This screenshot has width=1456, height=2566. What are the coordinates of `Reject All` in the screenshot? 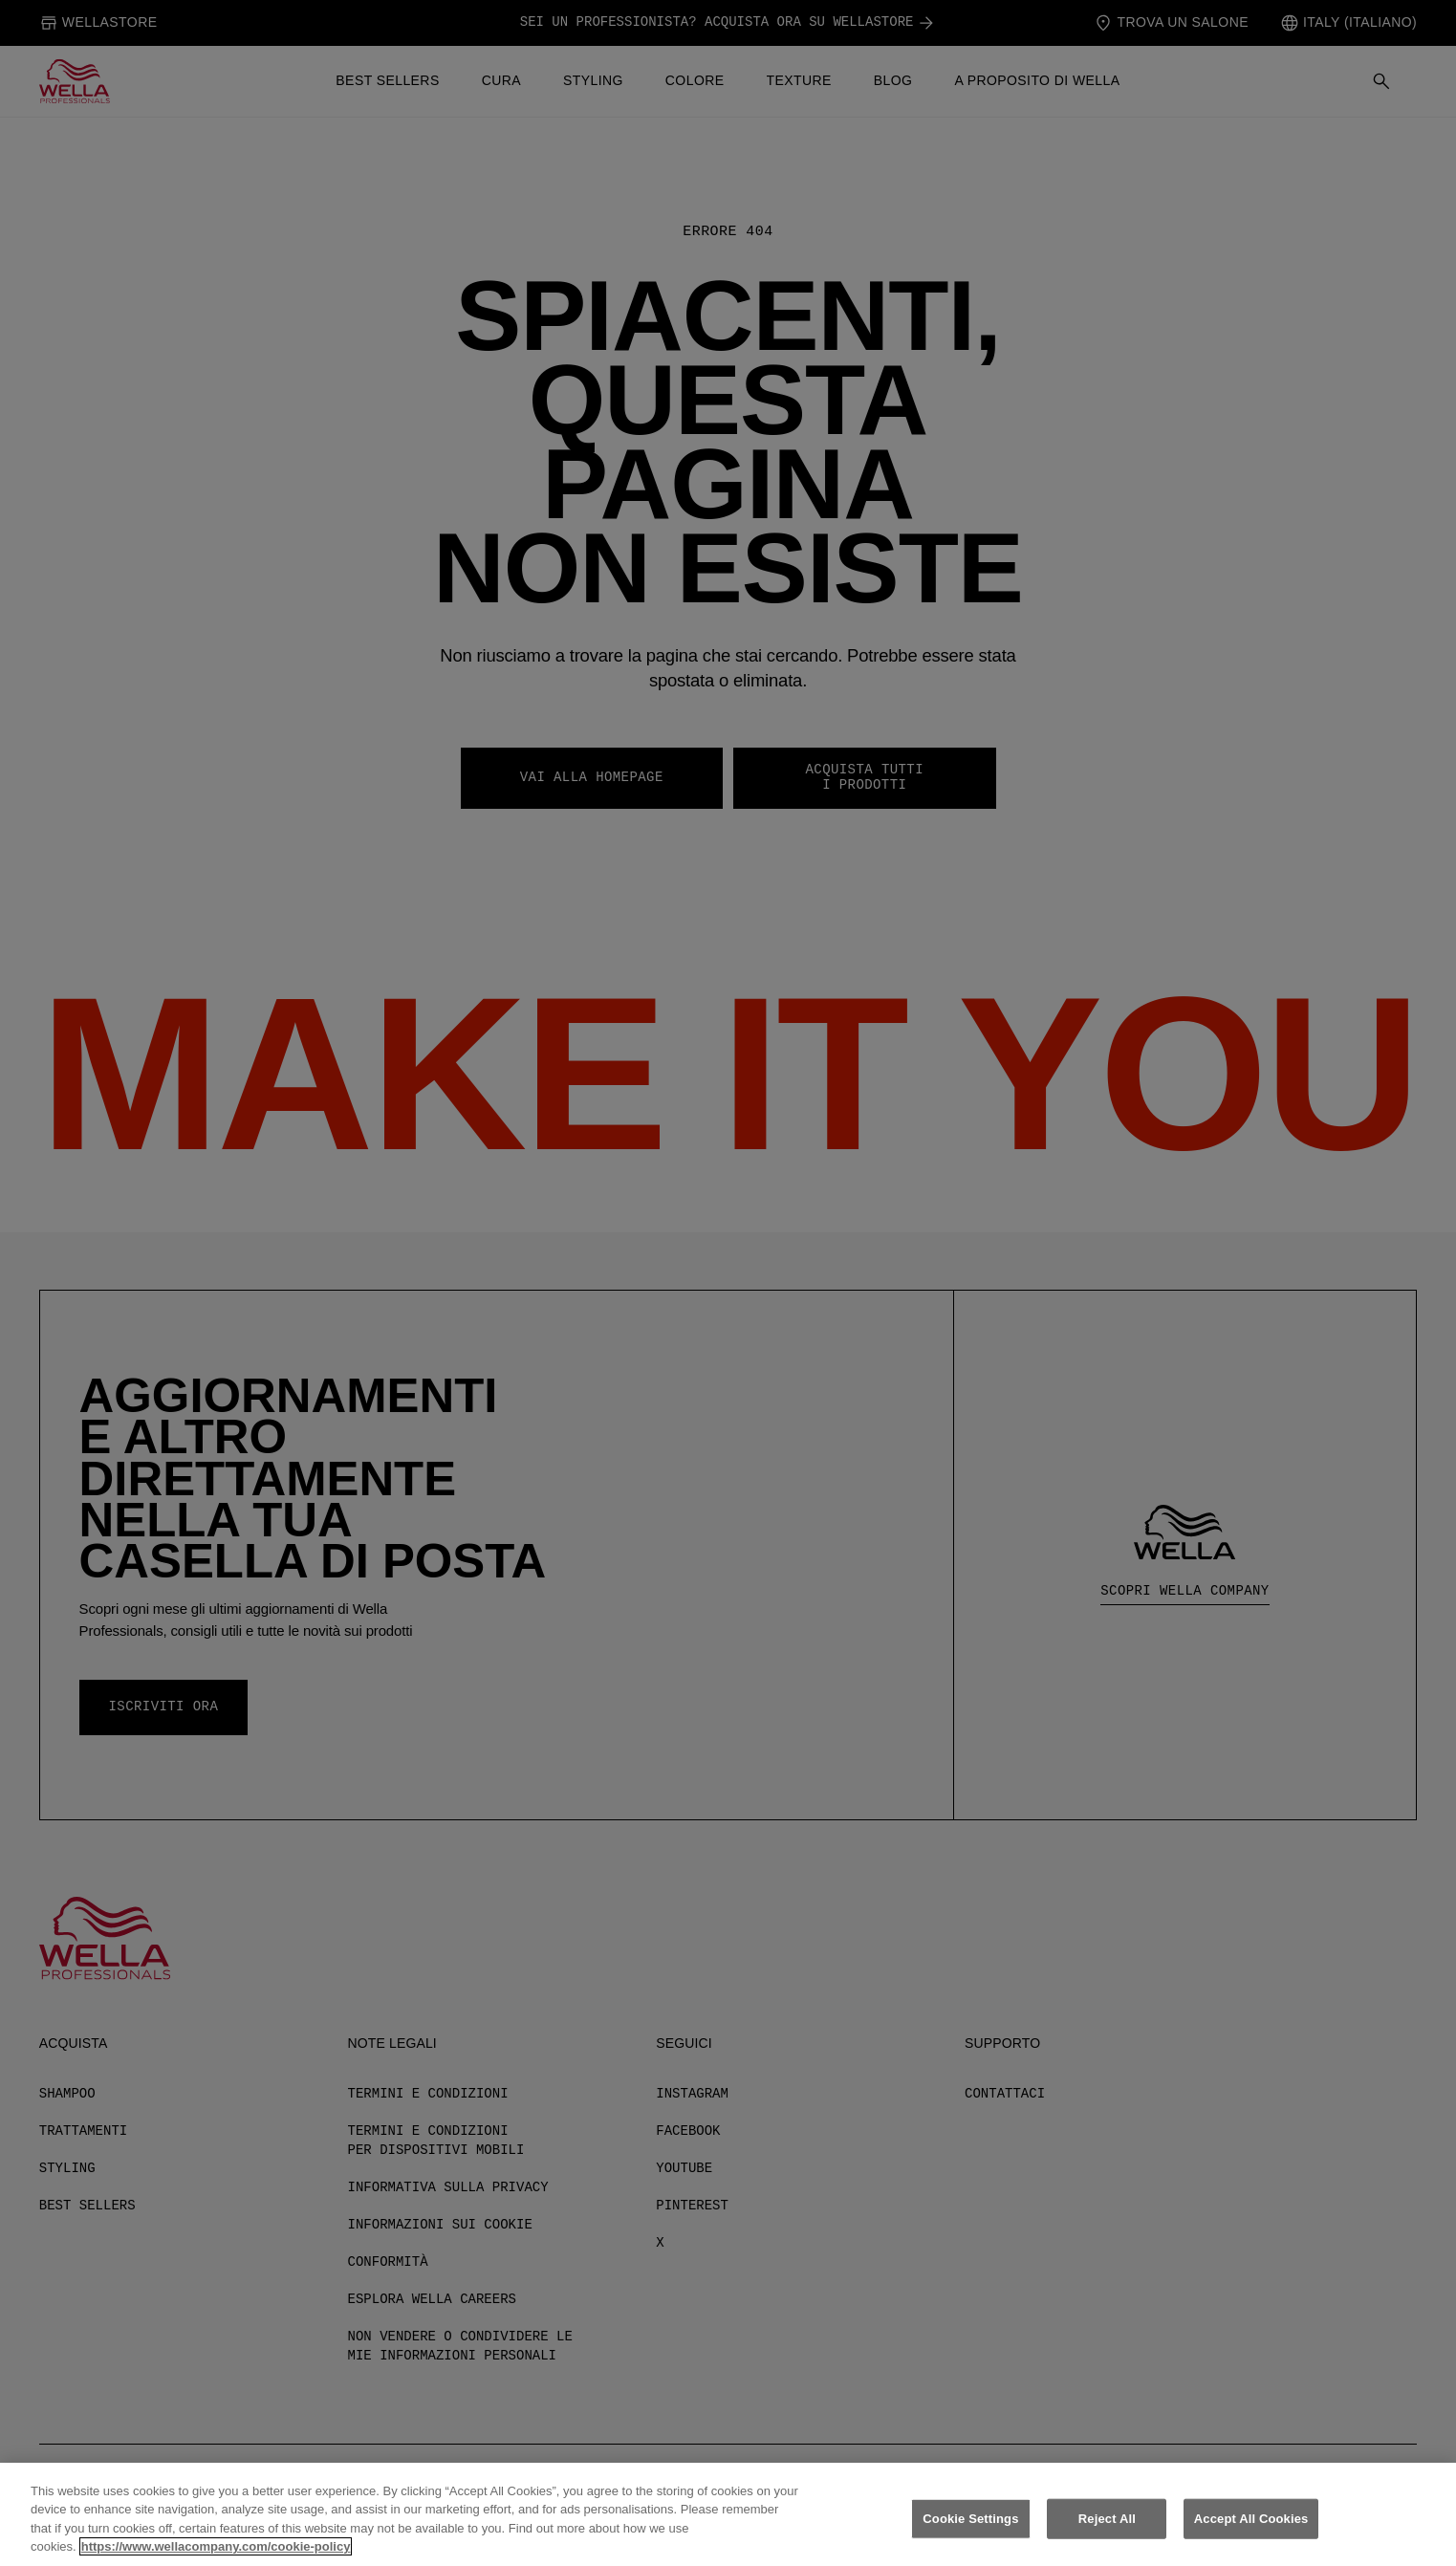 It's located at (1107, 2529).